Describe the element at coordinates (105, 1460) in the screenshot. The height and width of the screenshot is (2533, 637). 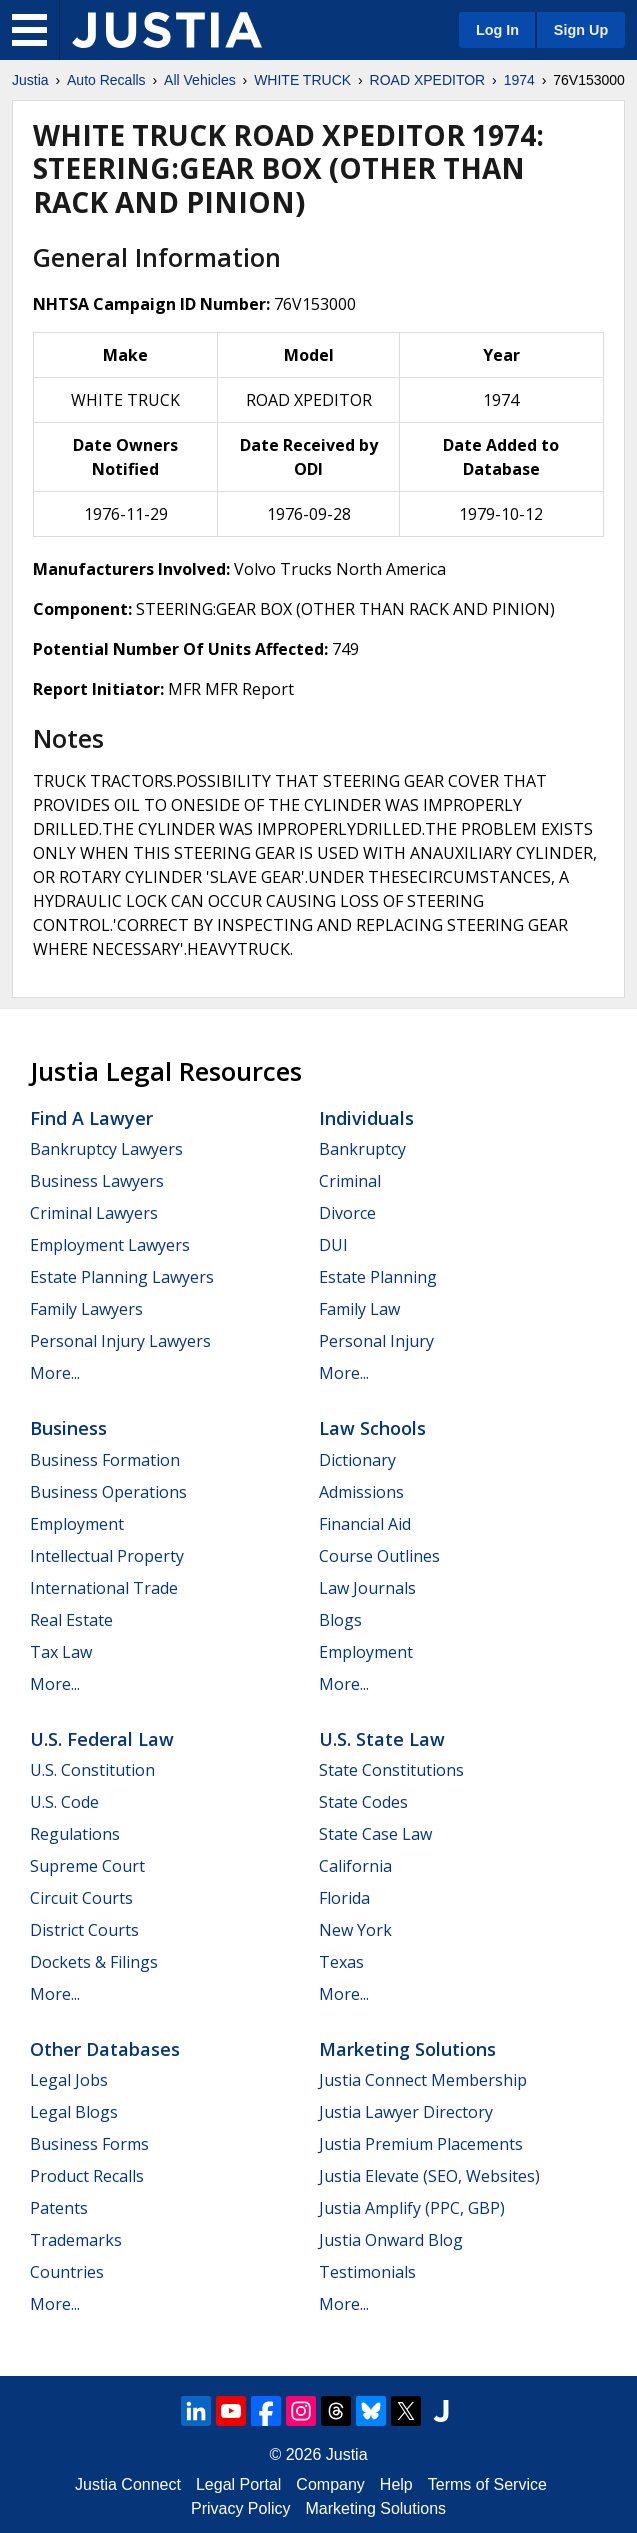
I see `Business Formation` at that location.